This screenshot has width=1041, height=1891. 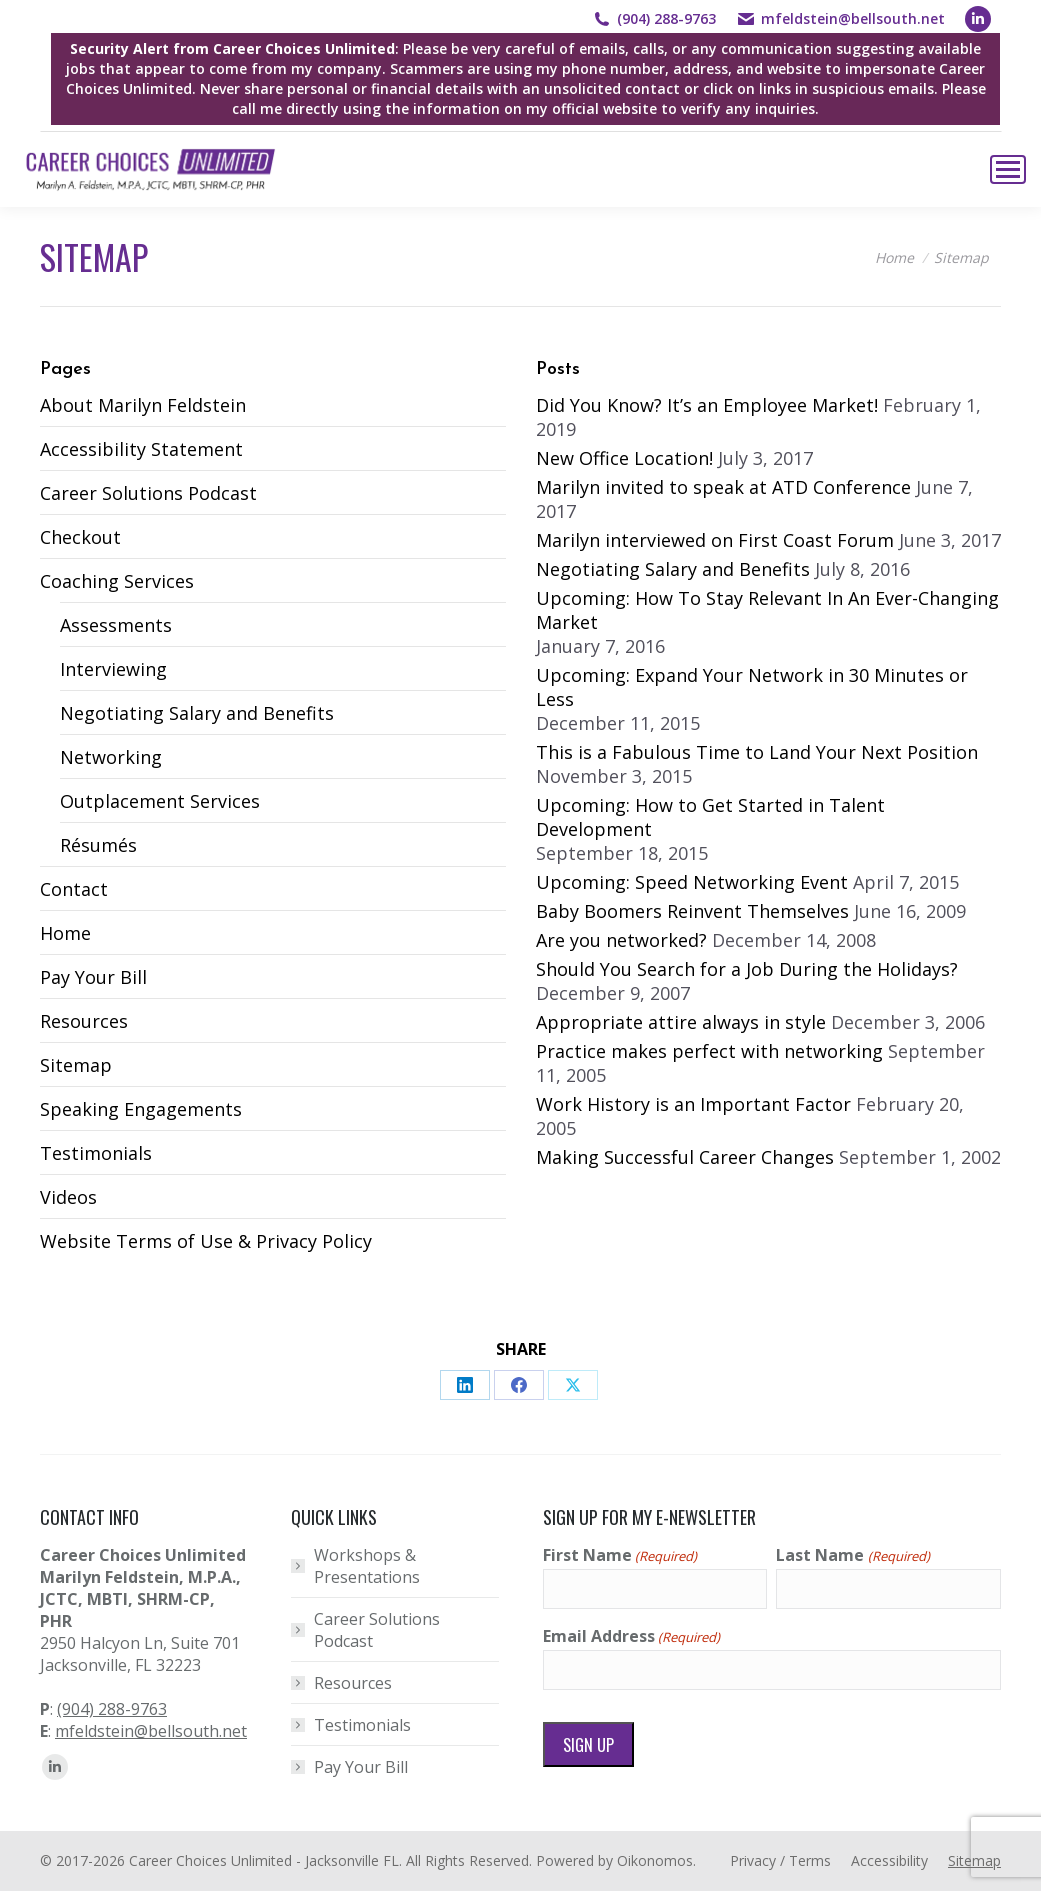 I want to click on Appropriate attire always in style, so click(x=681, y=1022).